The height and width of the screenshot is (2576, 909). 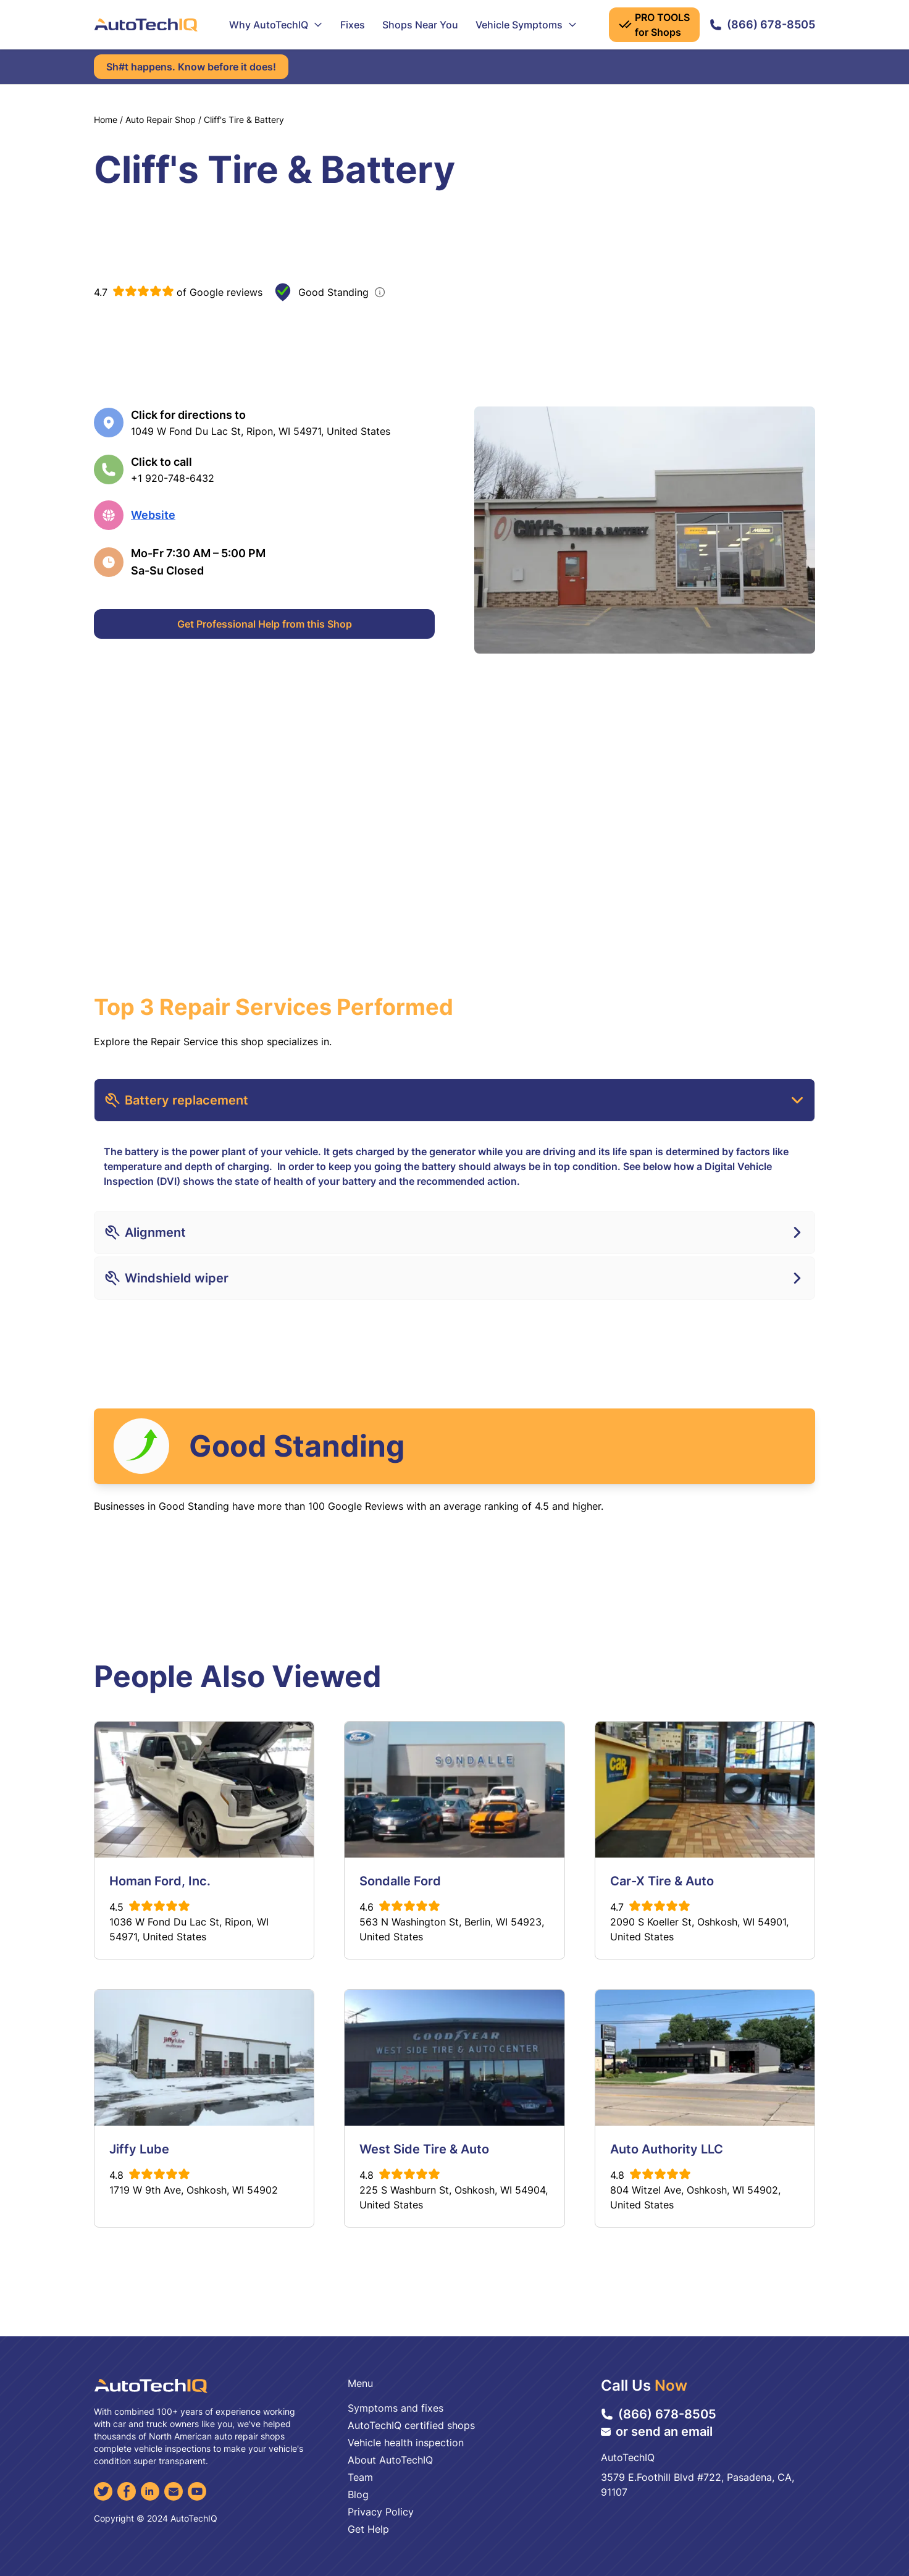 What do you see at coordinates (264, 624) in the screenshot?
I see `Get Professional Help from this Shop [Get Professional Help]` at bounding box center [264, 624].